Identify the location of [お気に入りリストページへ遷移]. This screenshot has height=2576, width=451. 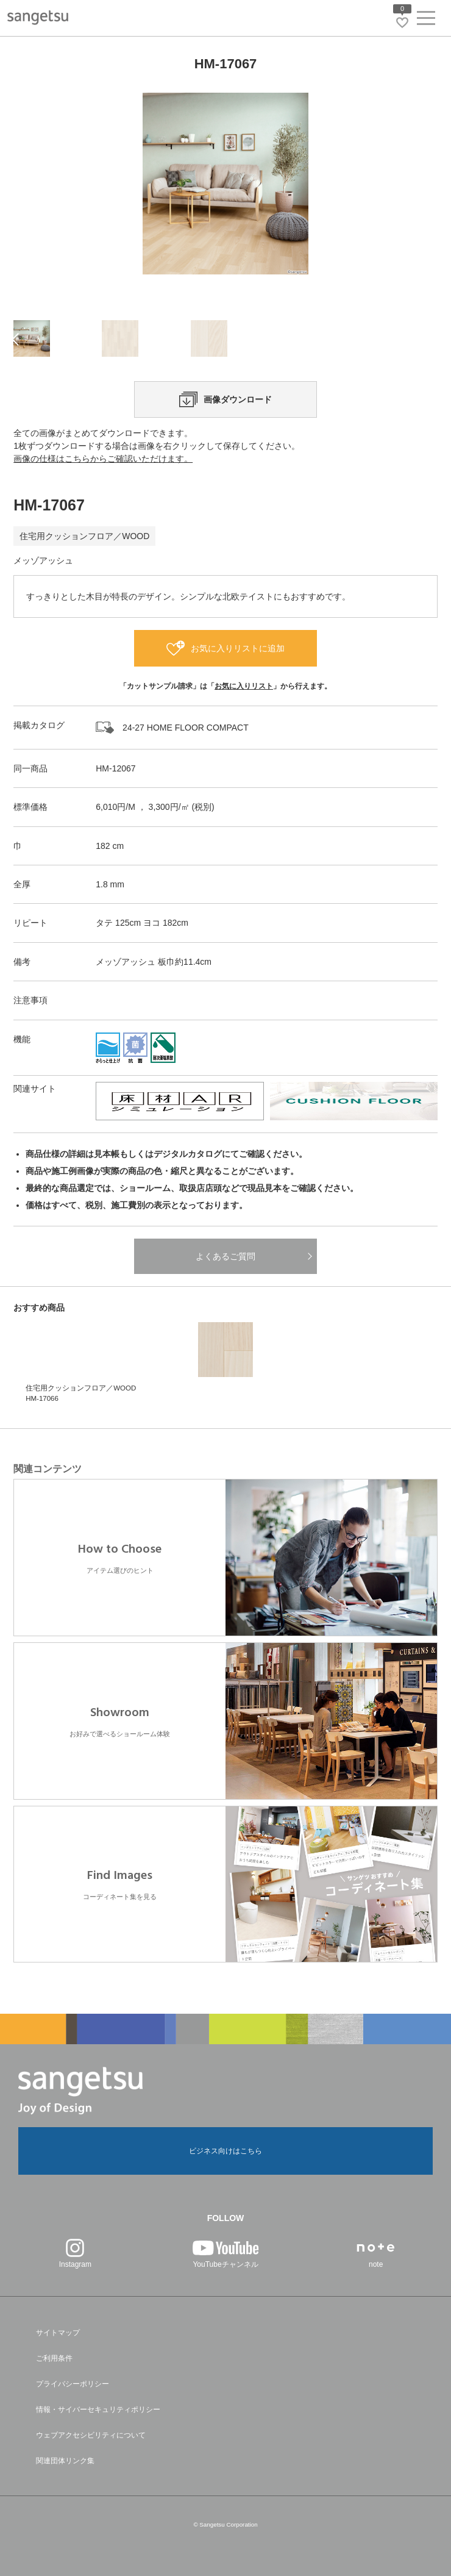
(402, 22).